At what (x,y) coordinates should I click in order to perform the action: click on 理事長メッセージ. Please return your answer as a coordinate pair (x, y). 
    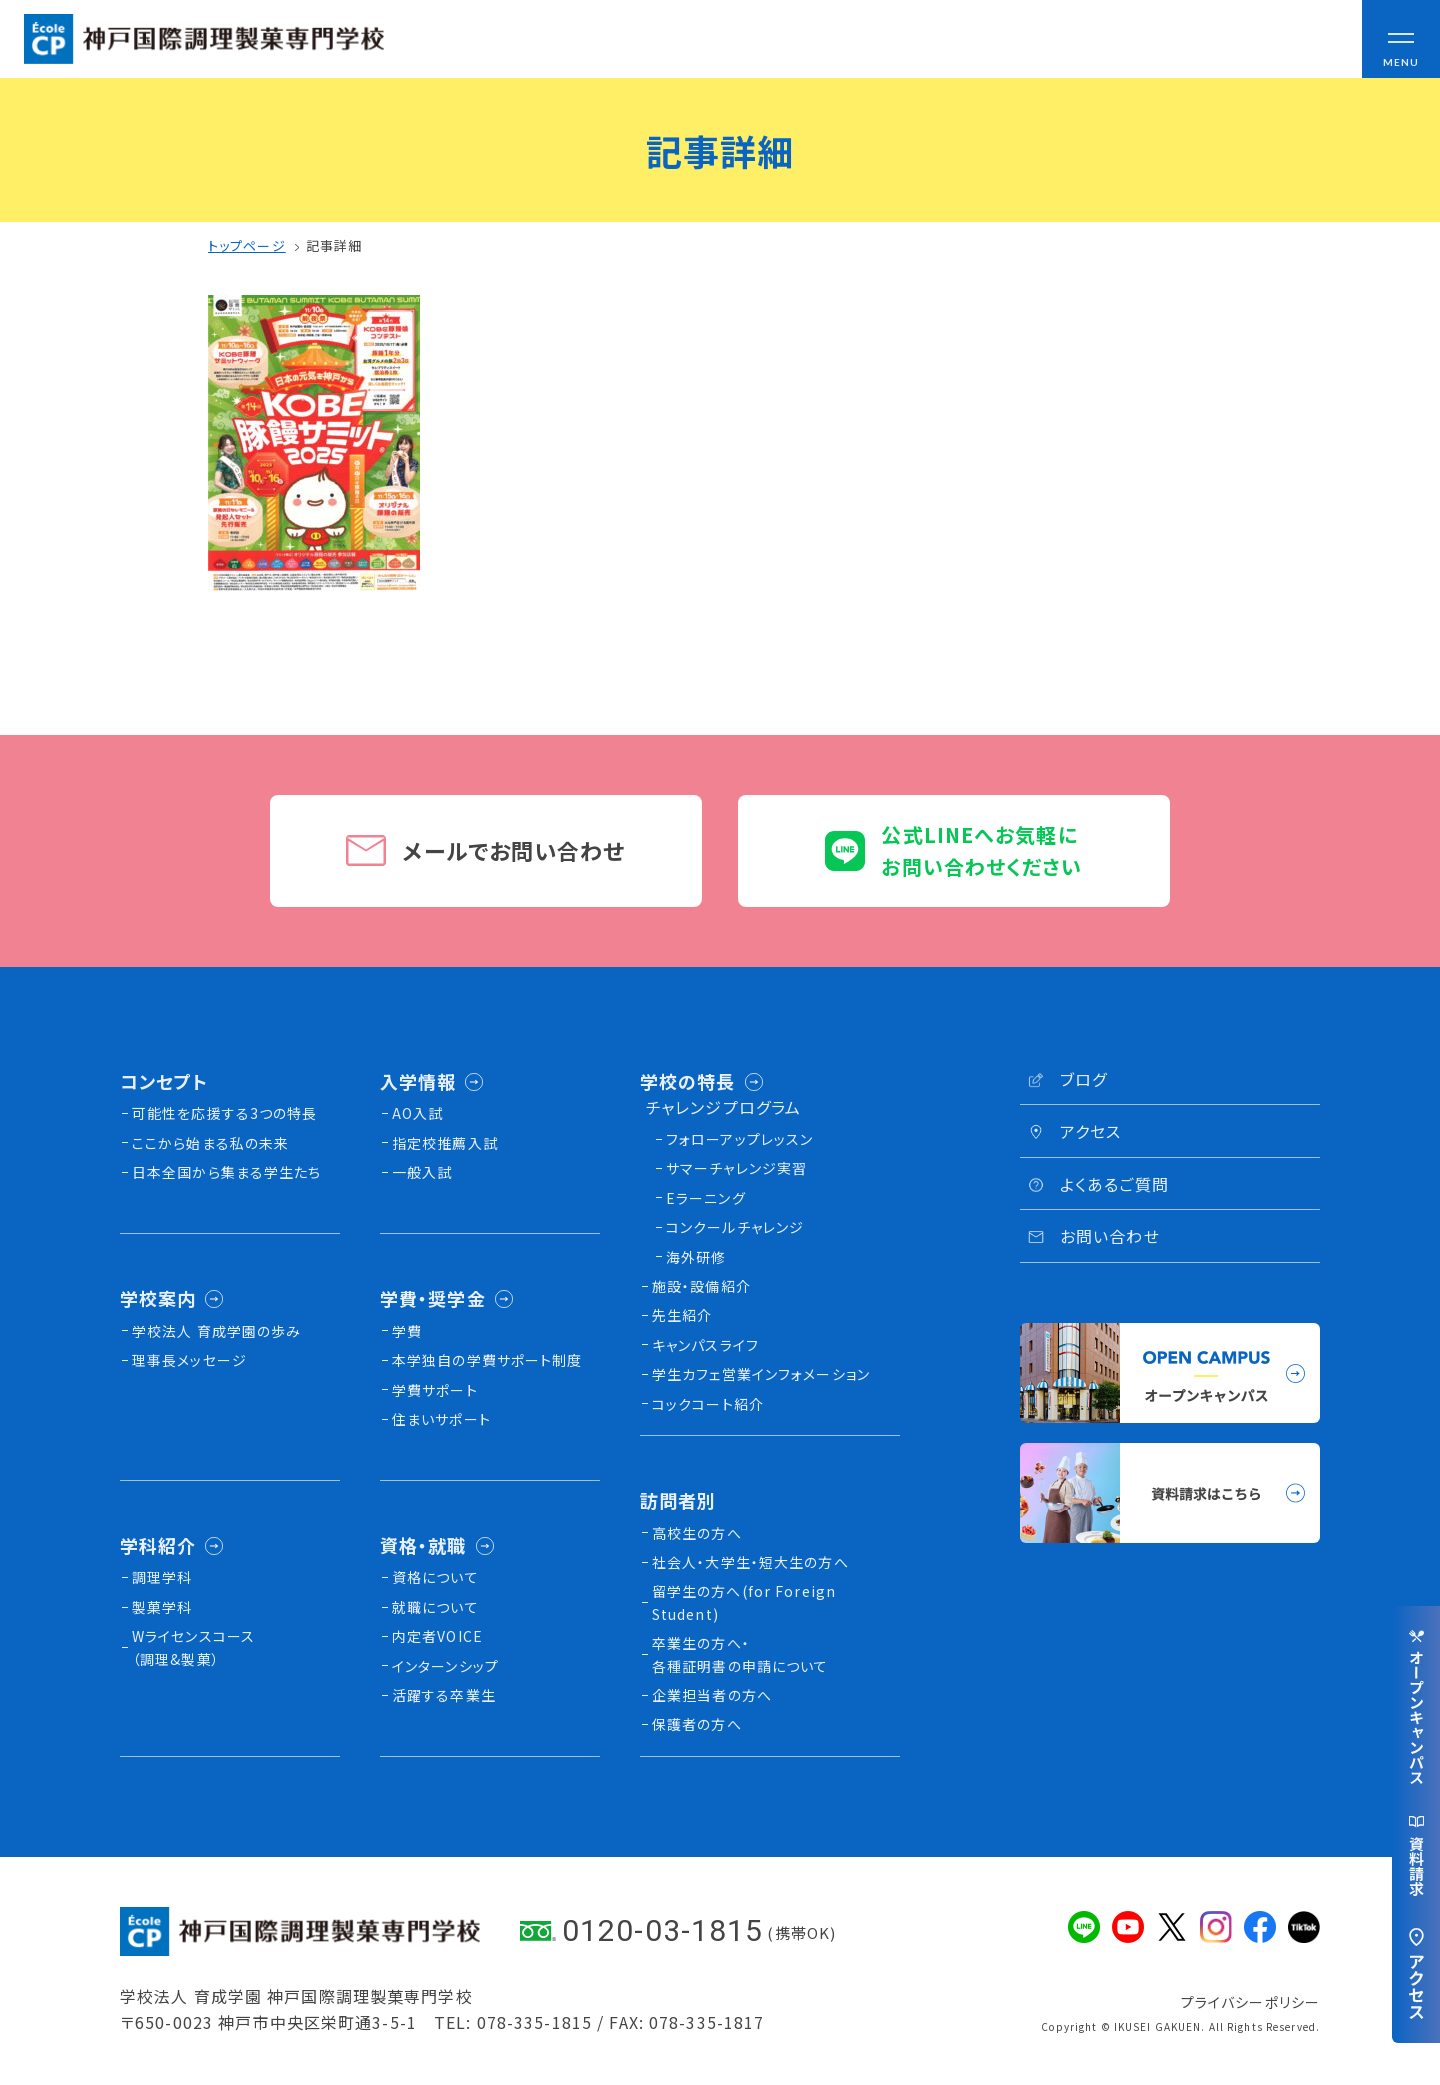
    Looking at the image, I should click on (189, 1360).